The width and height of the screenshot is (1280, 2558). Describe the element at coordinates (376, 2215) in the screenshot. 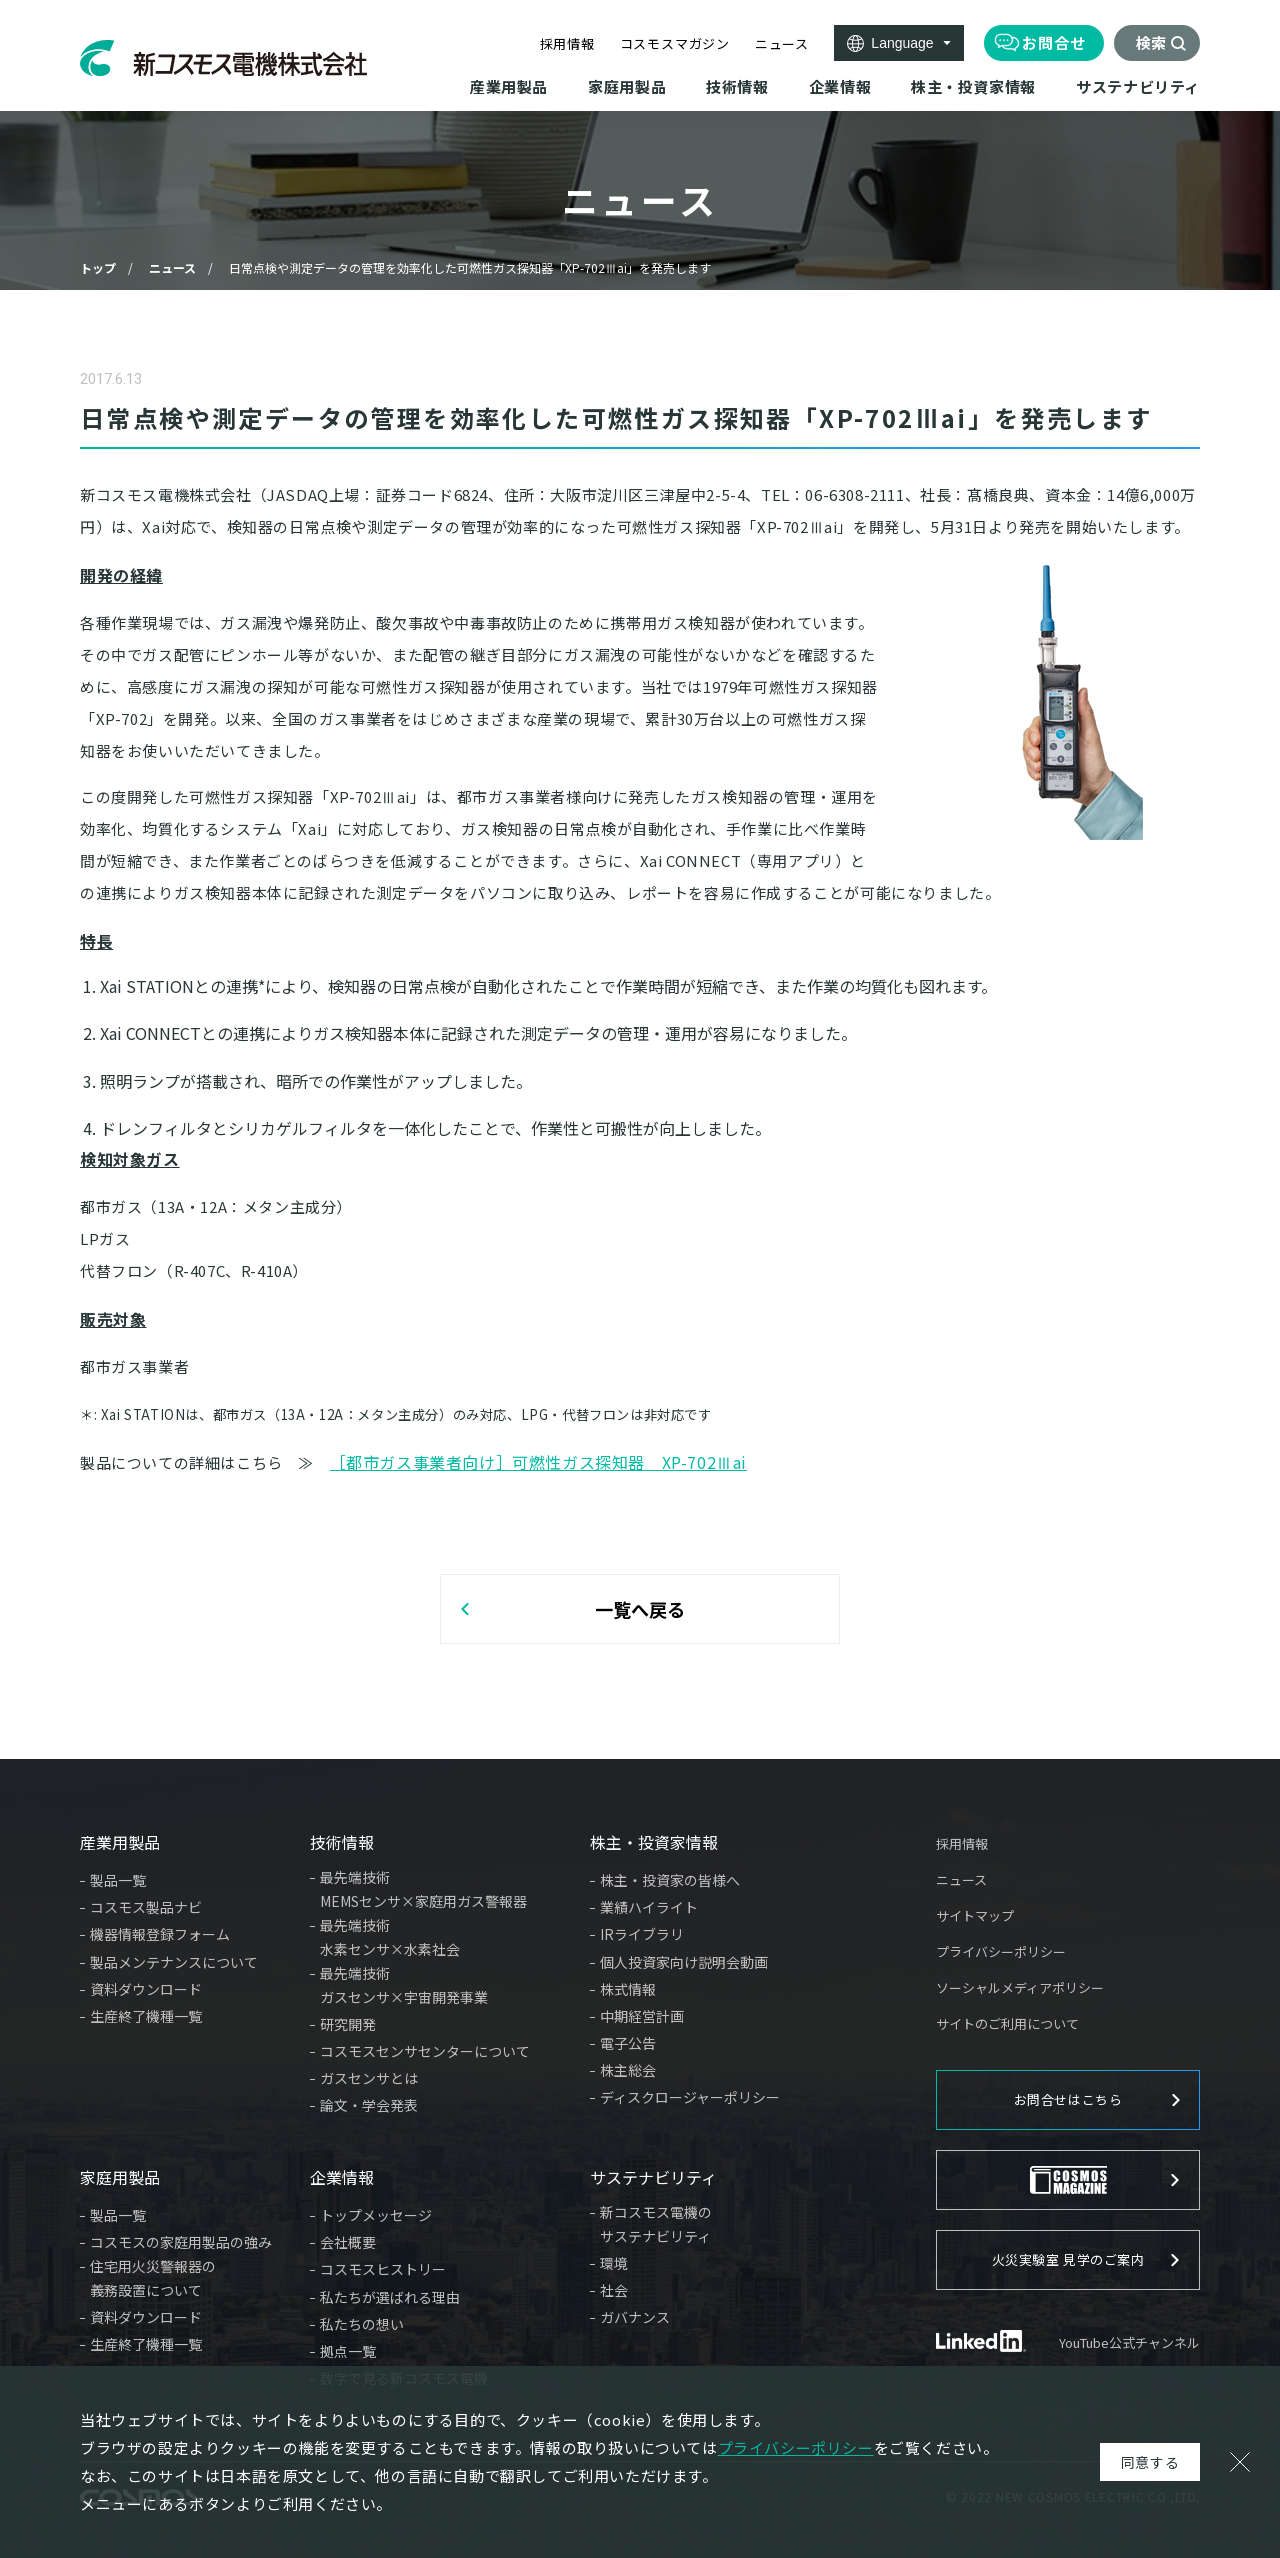

I see `トップメッセージ` at that location.